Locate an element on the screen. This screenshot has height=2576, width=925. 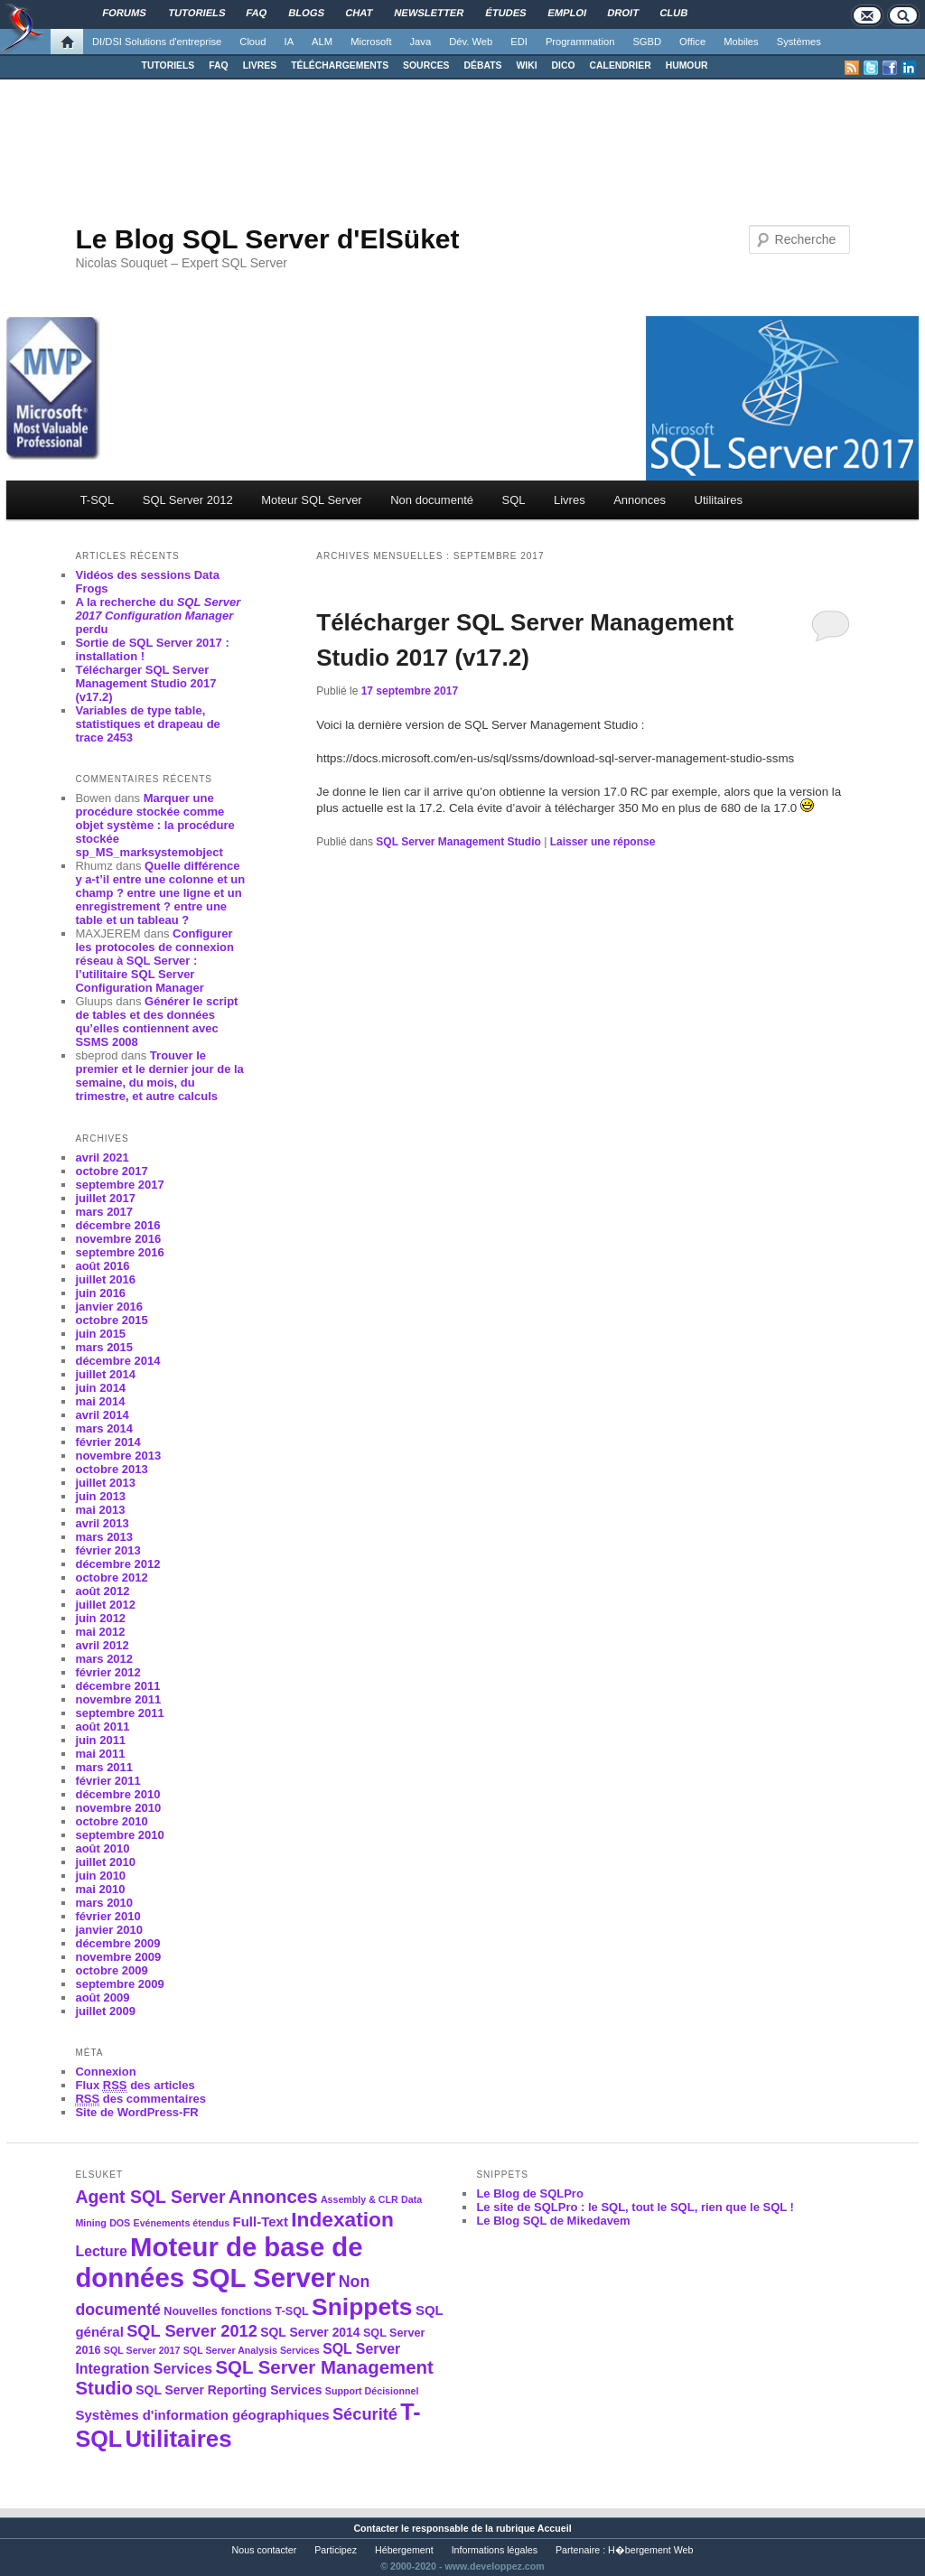
octobre 2009 is located at coordinates (111, 1970).